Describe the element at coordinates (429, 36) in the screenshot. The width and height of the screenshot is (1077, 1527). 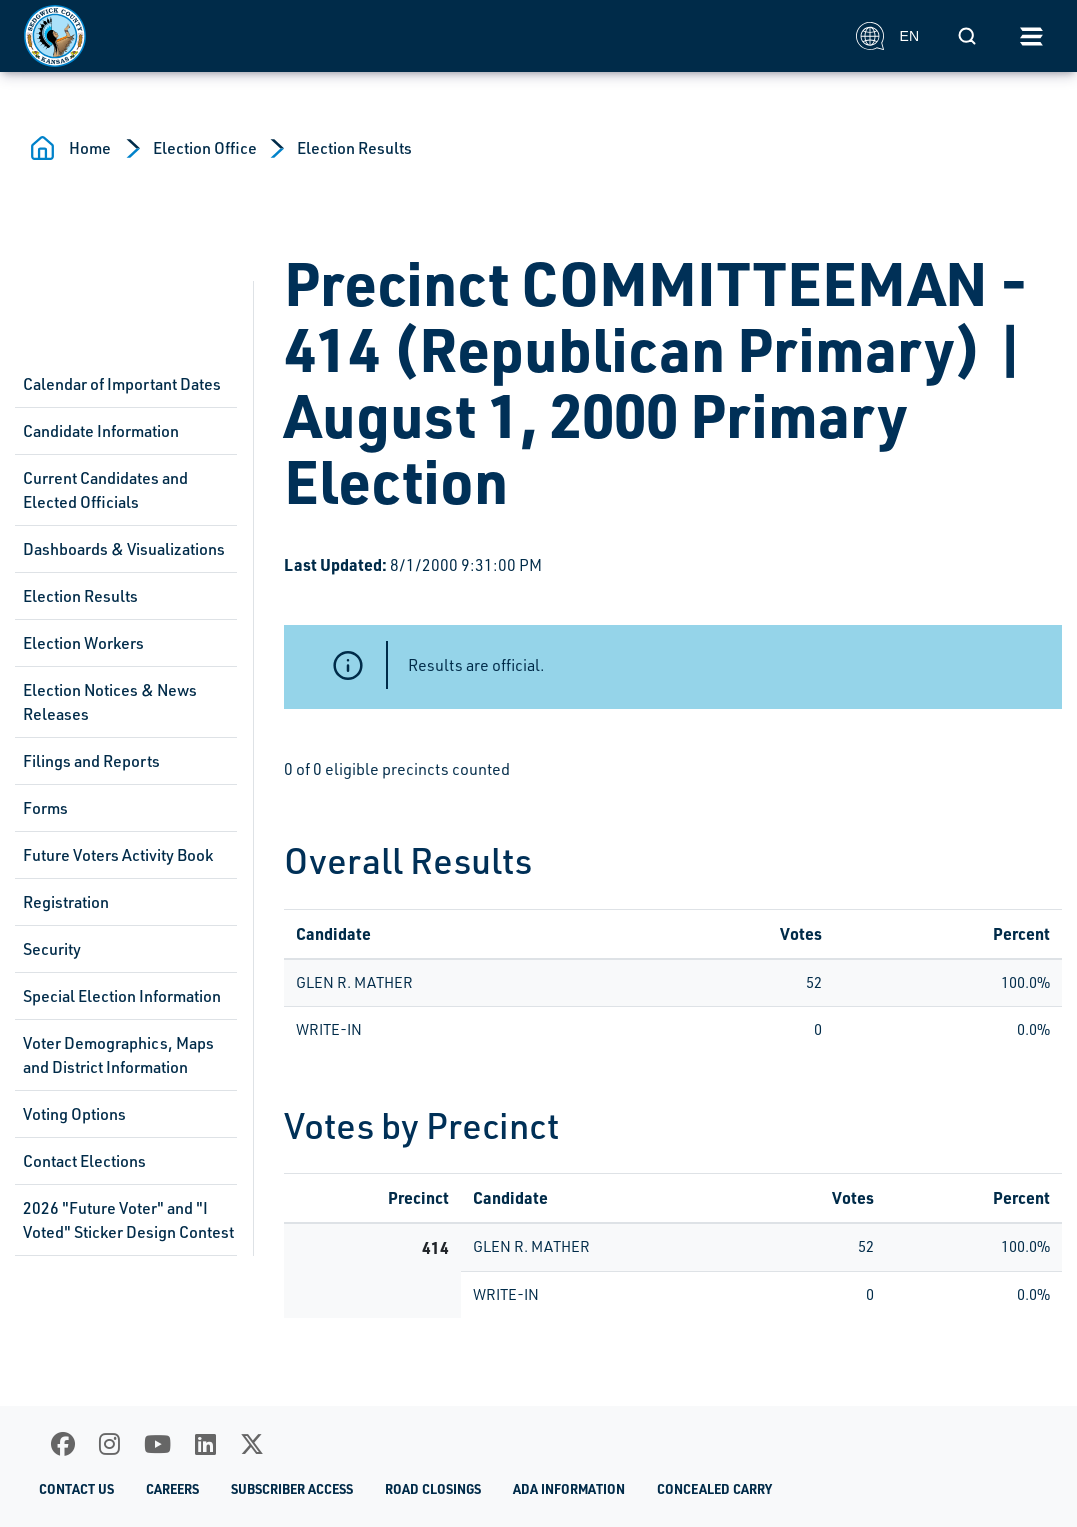
I see `[Homepage]` at that location.